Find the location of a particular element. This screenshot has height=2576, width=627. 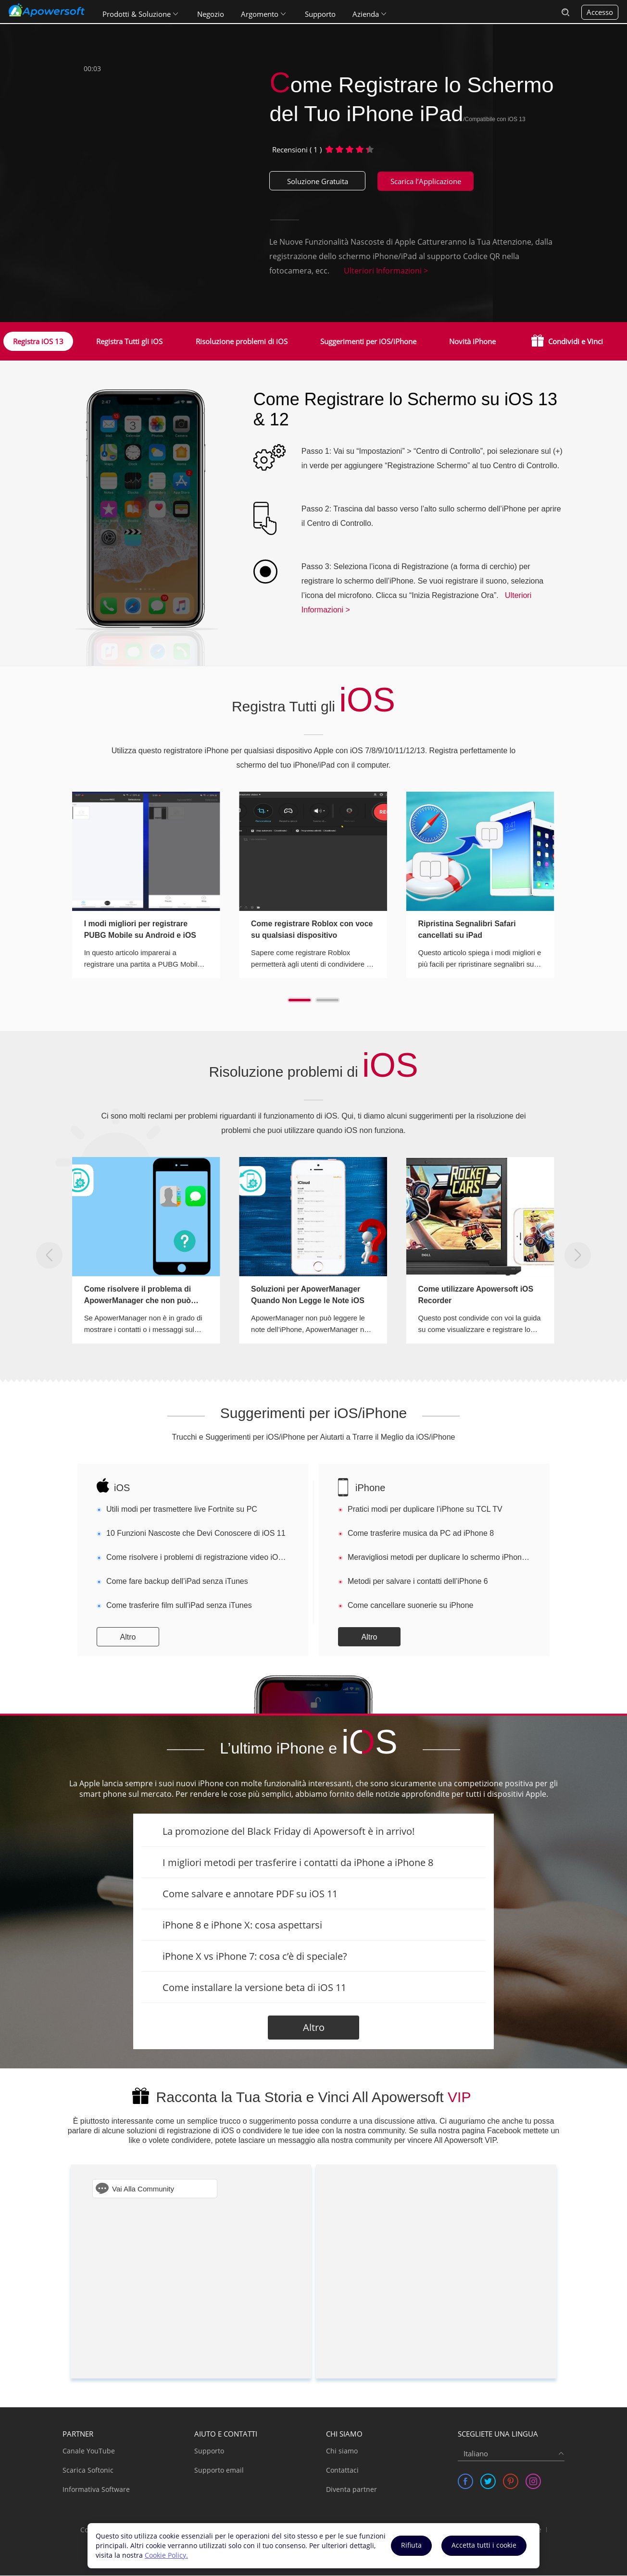

Diventa partner is located at coordinates (351, 2489).